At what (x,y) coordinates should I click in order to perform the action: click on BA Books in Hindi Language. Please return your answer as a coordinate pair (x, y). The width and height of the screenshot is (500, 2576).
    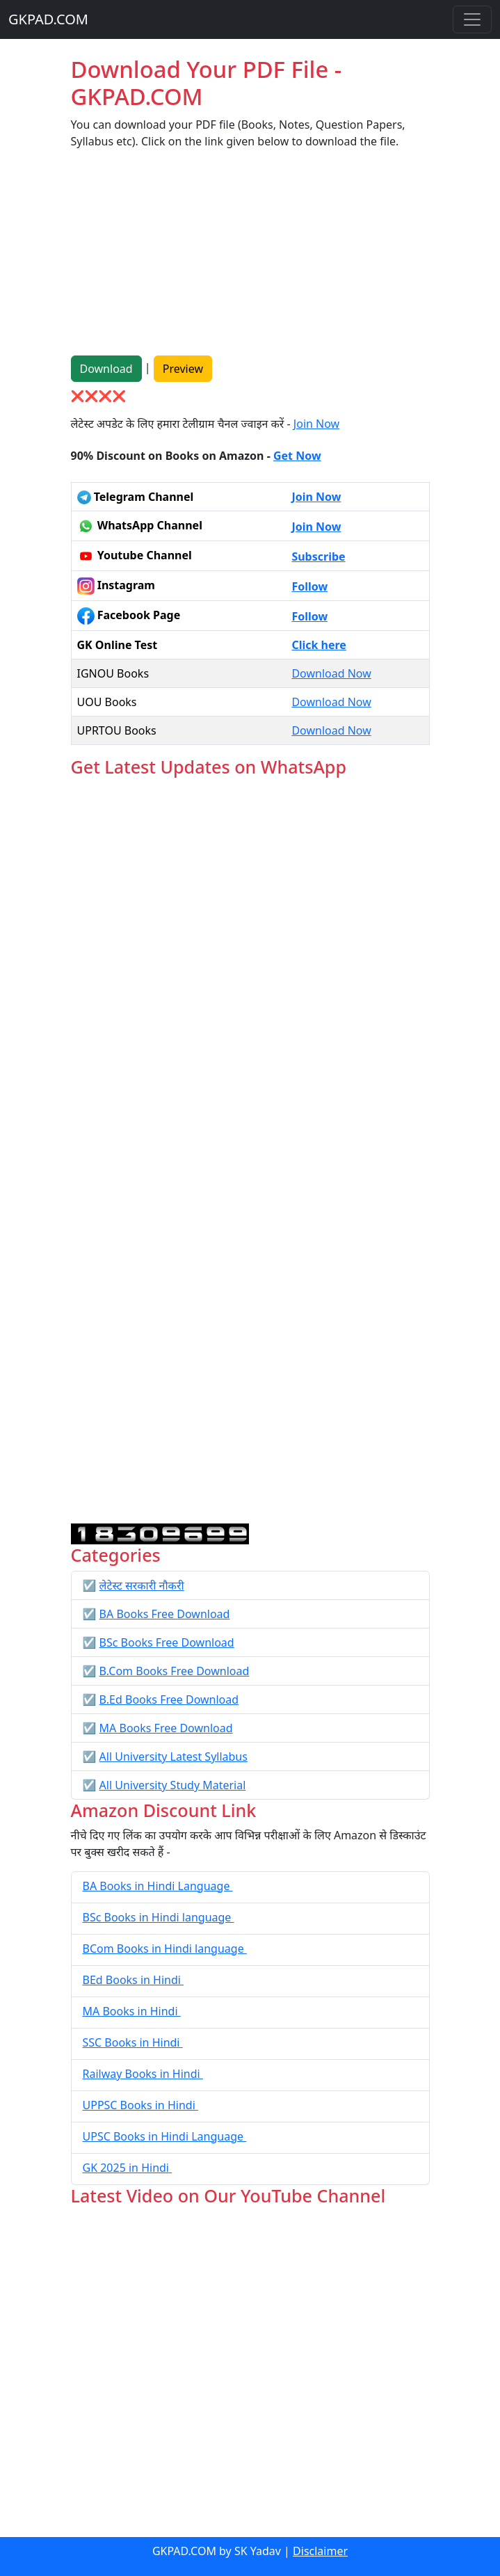
    Looking at the image, I should click on (158, 1886).